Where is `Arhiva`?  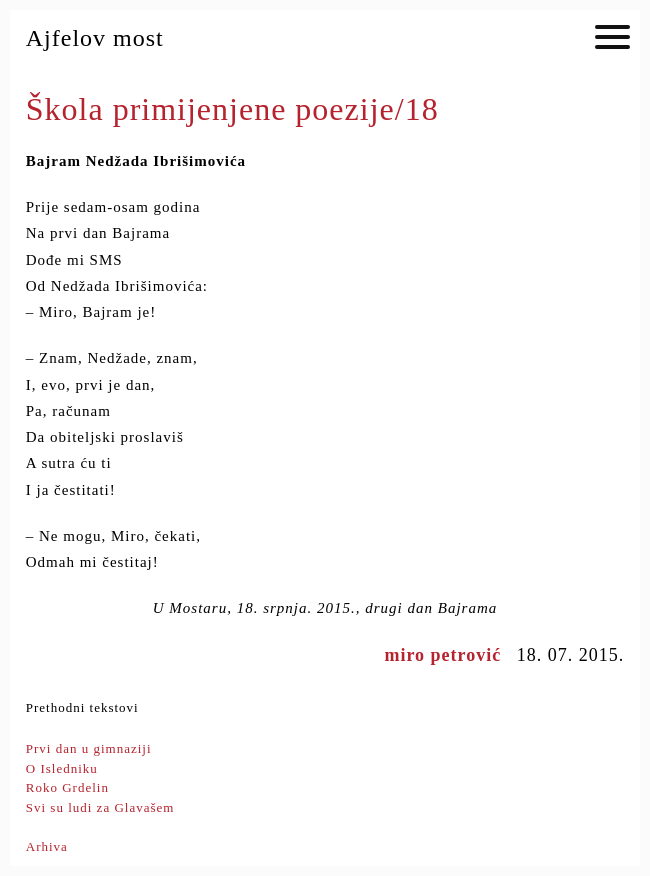 Arhiva is located at coordinates (47, 846).